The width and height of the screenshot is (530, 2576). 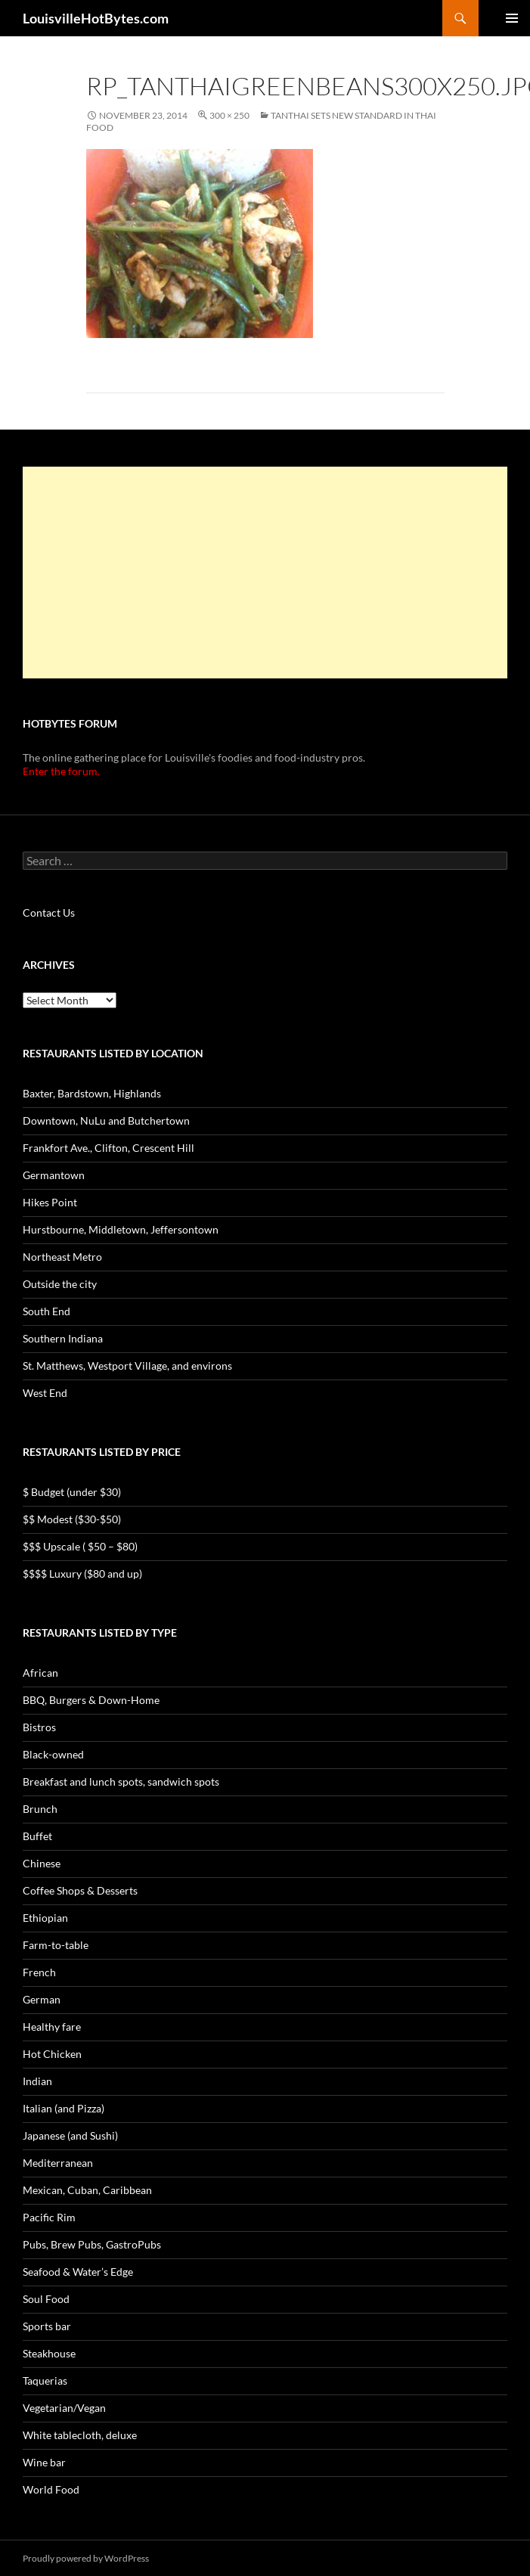 I want to click on Buffet, so click(x=37, y=1836).